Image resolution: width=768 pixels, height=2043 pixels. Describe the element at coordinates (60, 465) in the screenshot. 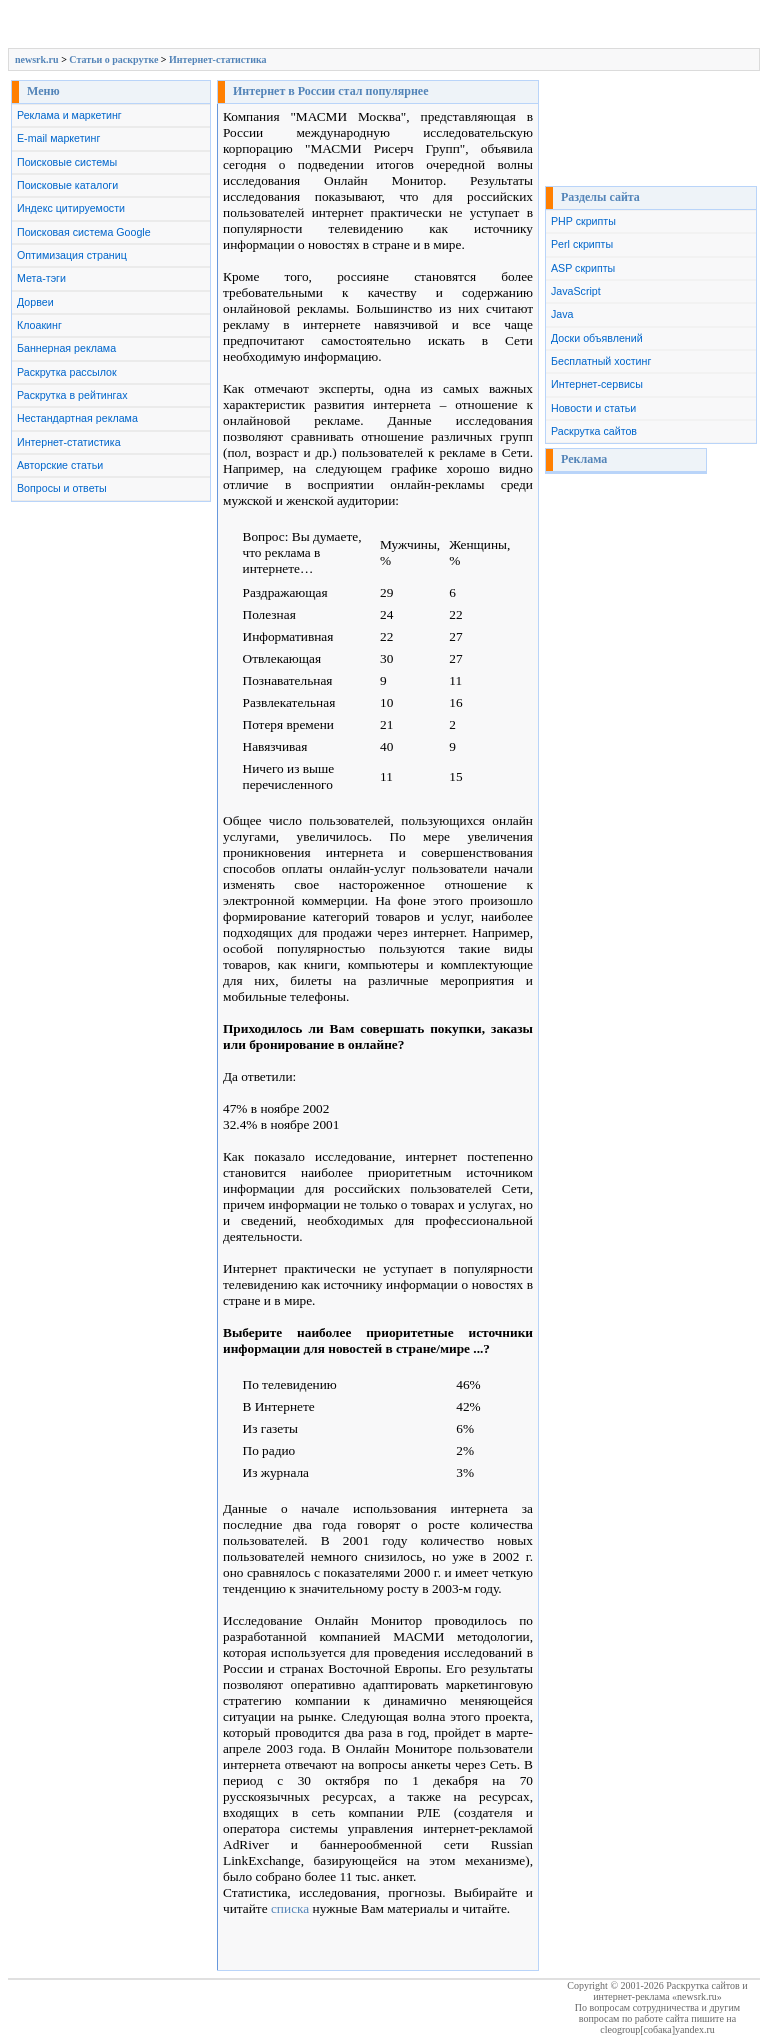

I see `Авторские статьи` at that location.